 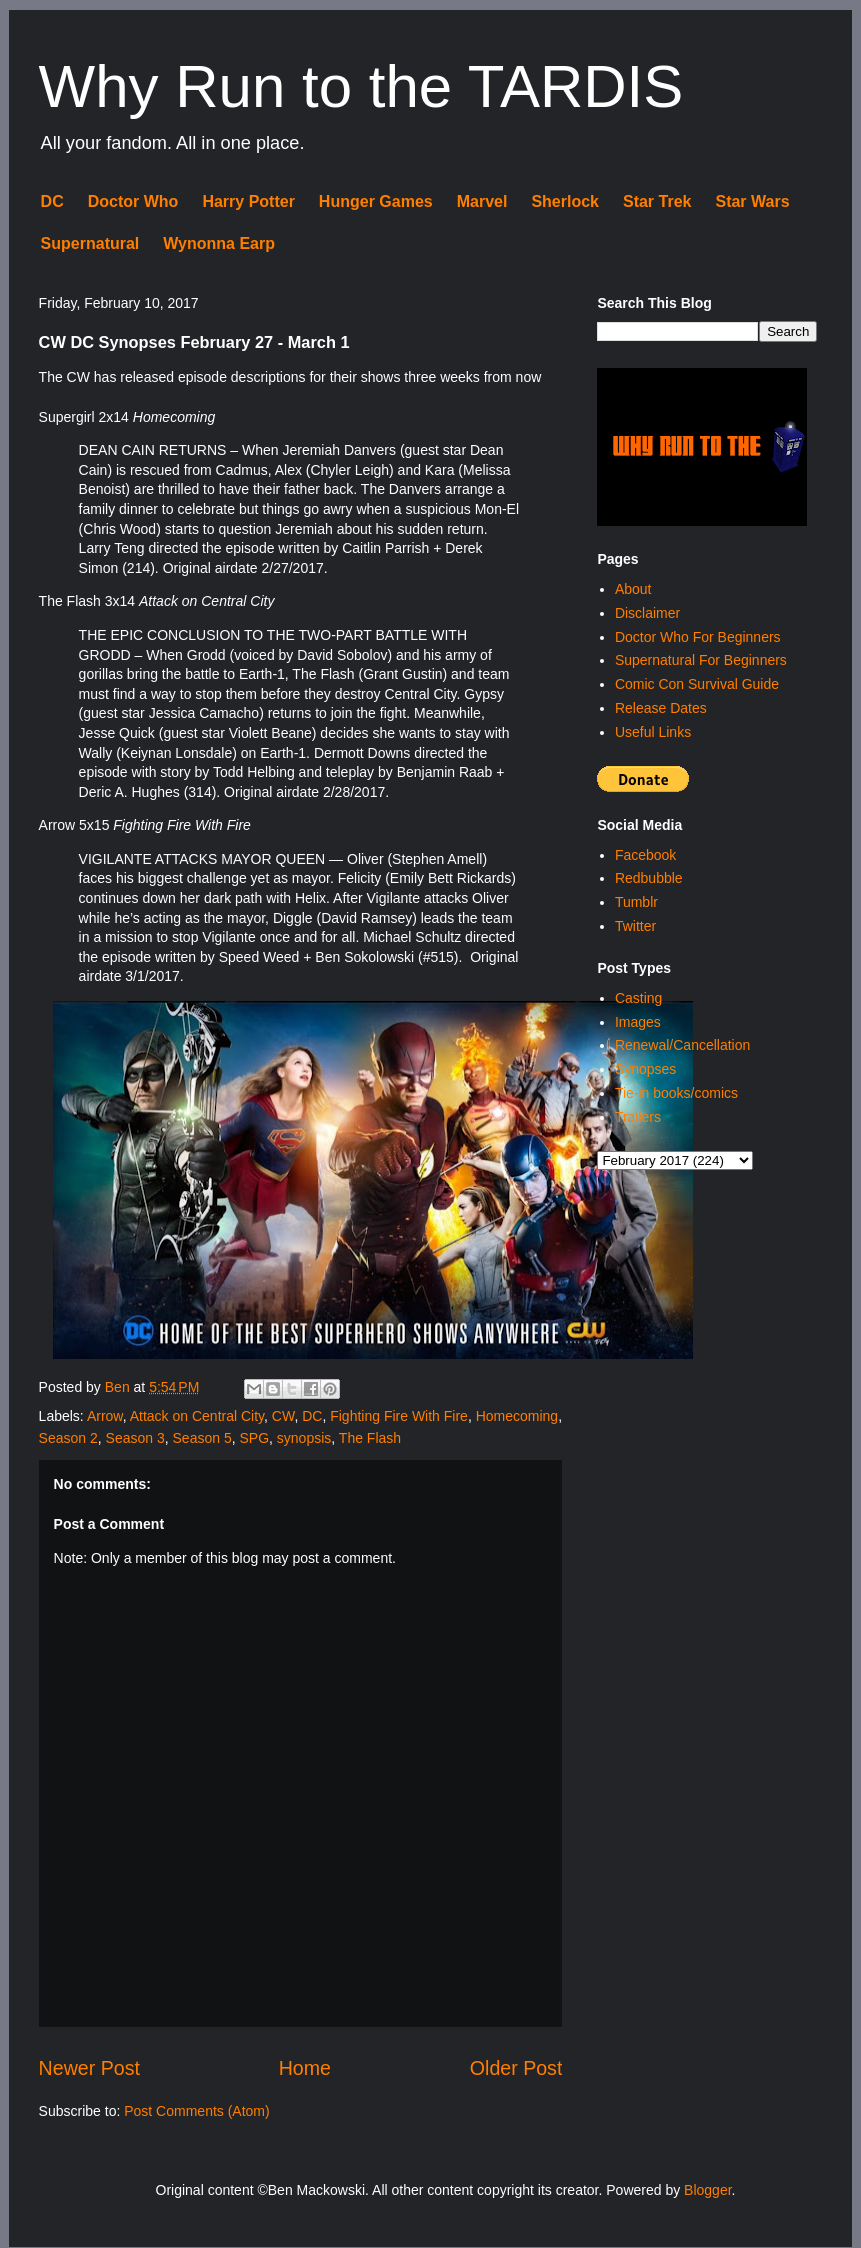 I want to click on Season 2, so click(x=68, y=1438).